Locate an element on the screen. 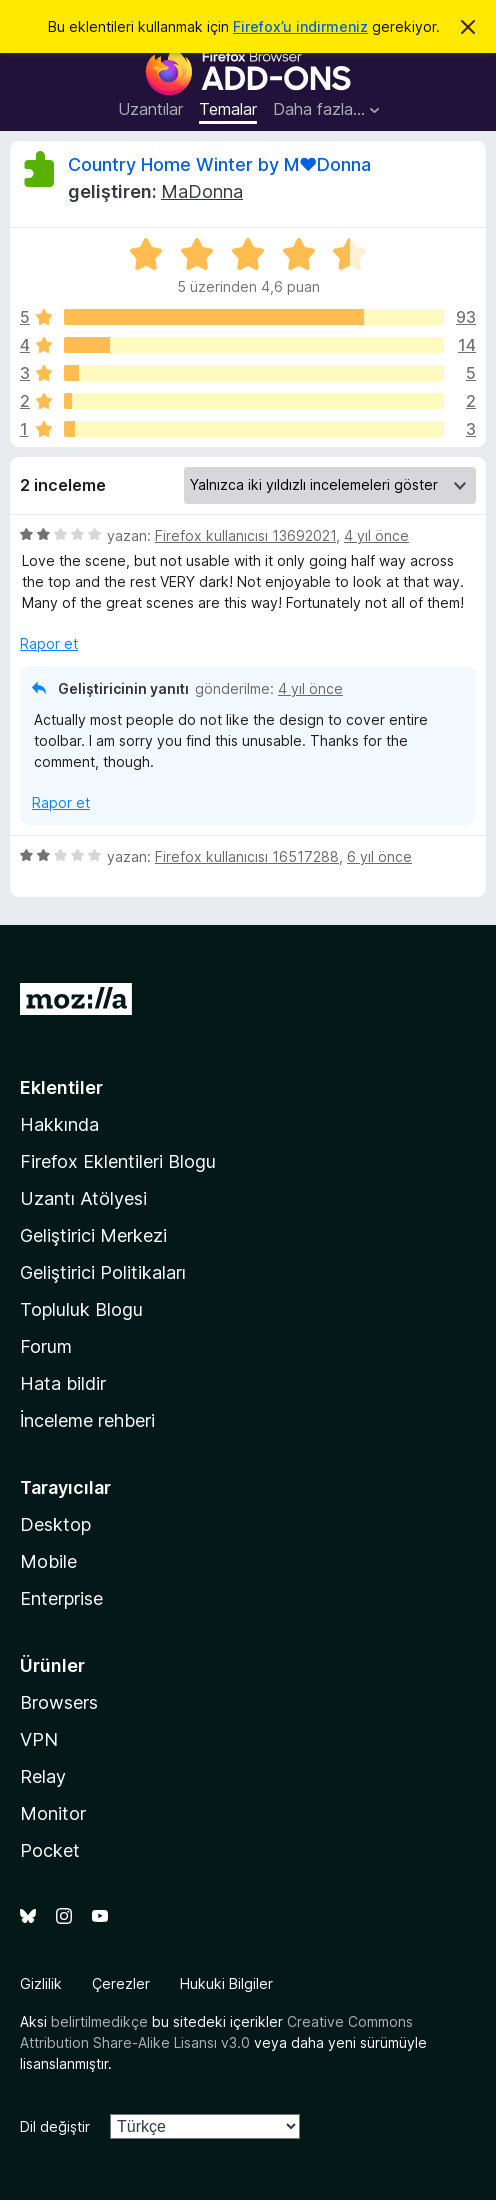 This screenshot has width=496, height=2200. Monitor is located at coordinates (53, 1813).